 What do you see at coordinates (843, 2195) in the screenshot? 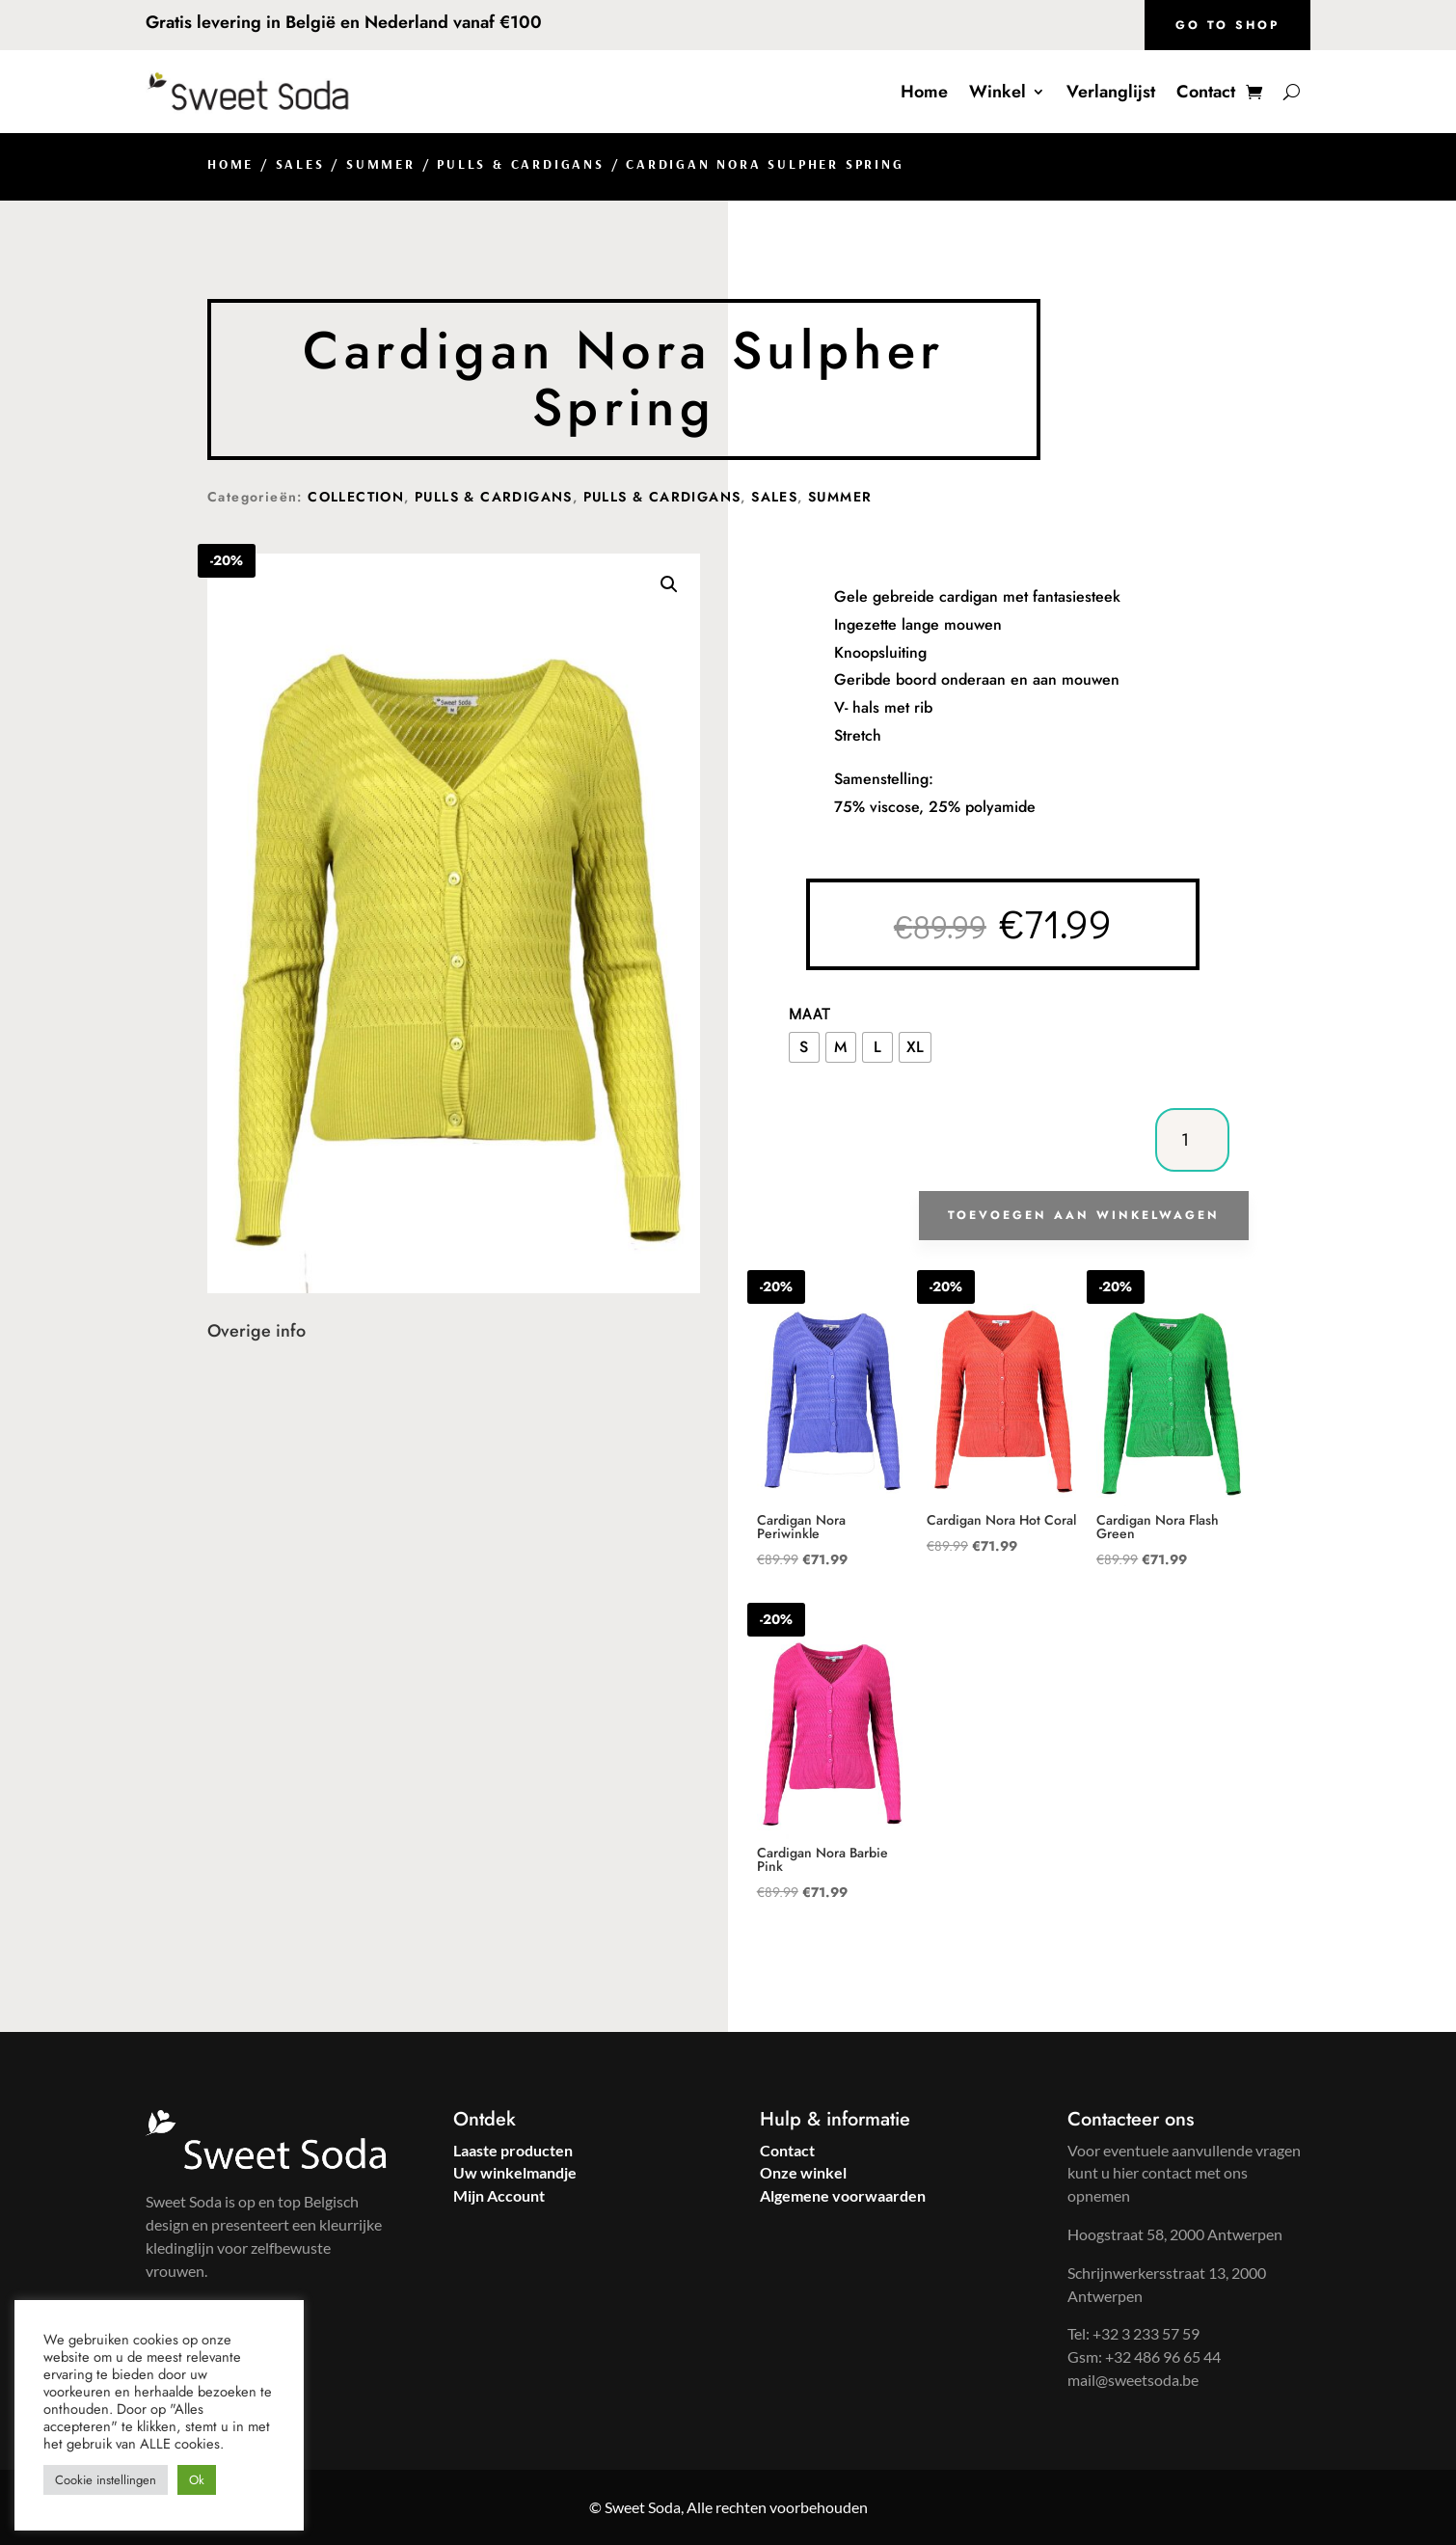
I see `Algemene voorwaarden` at bounding box center [843, 2195].